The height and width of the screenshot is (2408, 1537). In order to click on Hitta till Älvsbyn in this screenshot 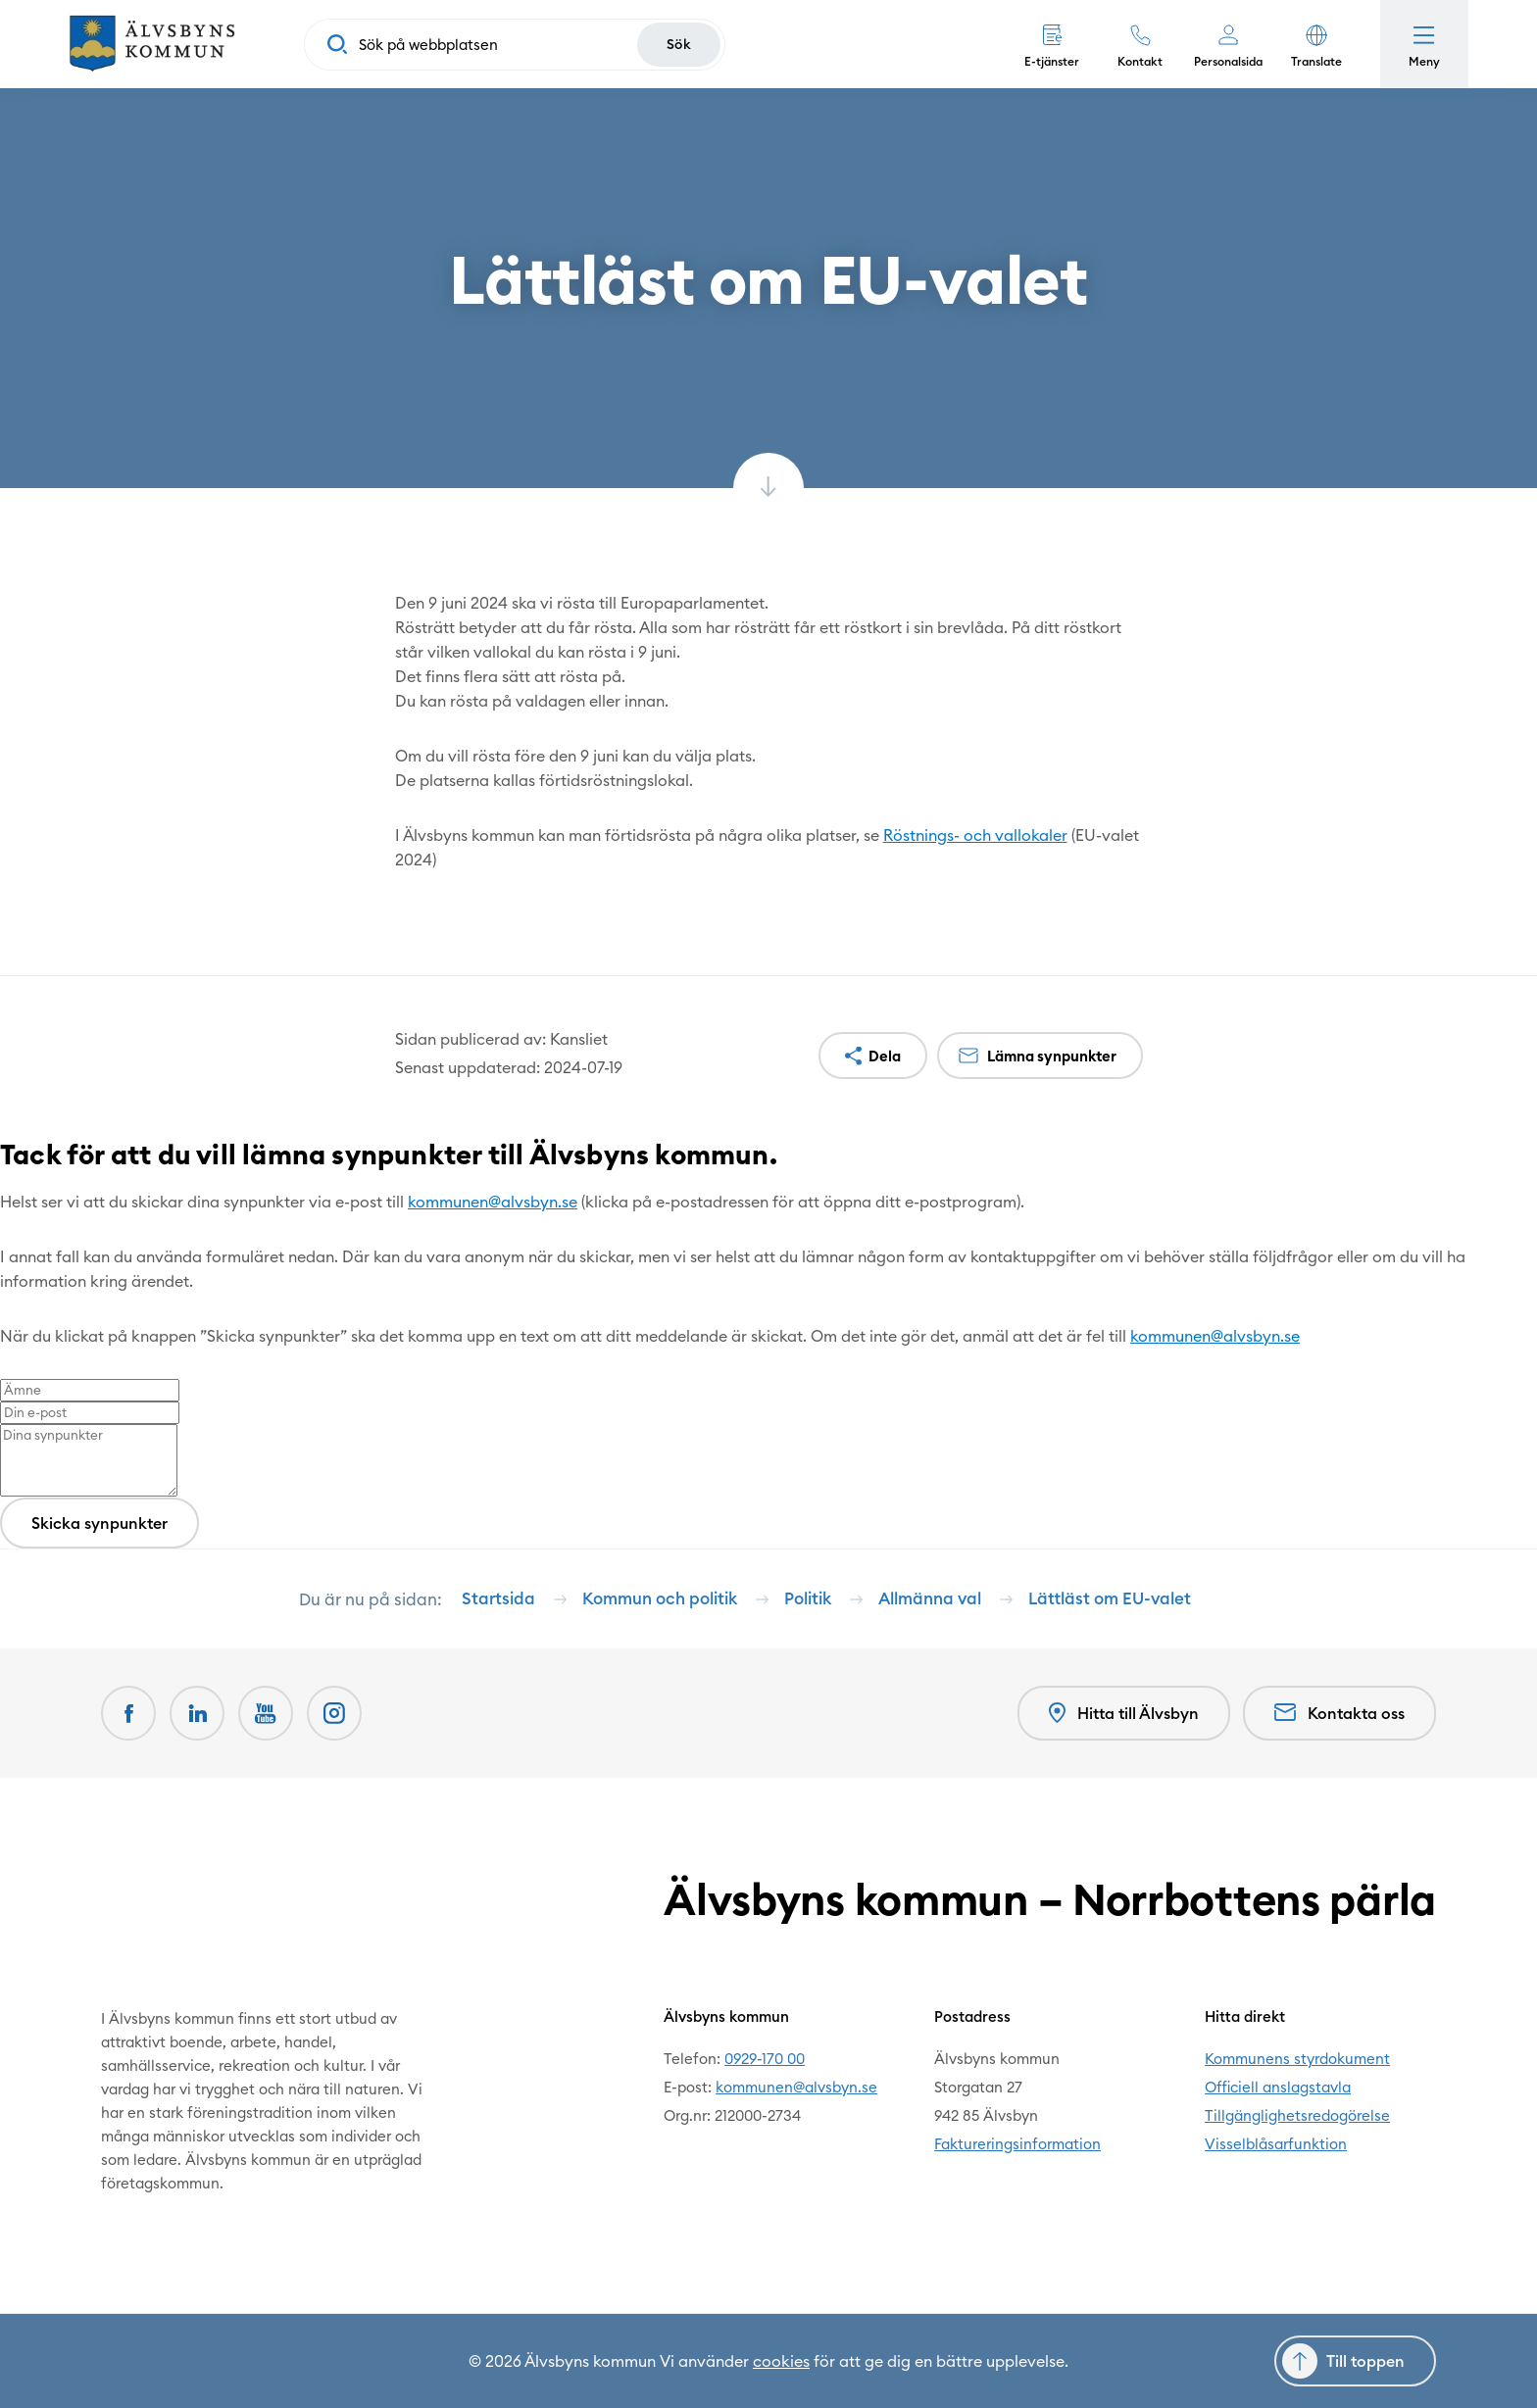, I will do `click(1124, 1713)`.